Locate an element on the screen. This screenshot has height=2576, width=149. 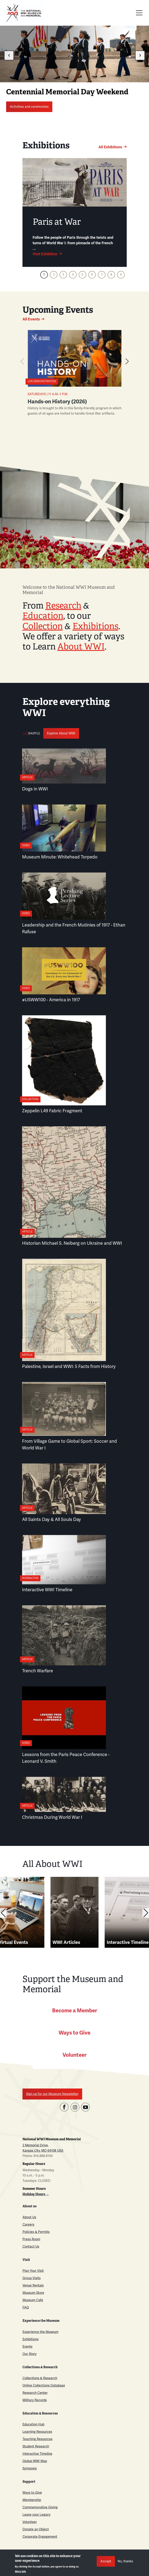
8 [group] is located at coordinates (111, 275).